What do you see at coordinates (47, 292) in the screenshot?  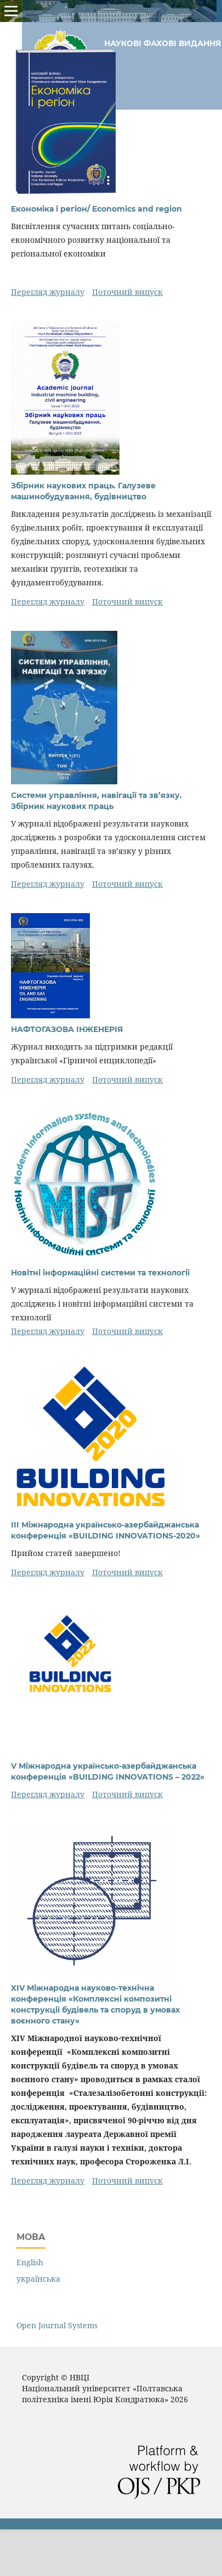 I see `Перегляд журналу` at bounding box center [47, 292].